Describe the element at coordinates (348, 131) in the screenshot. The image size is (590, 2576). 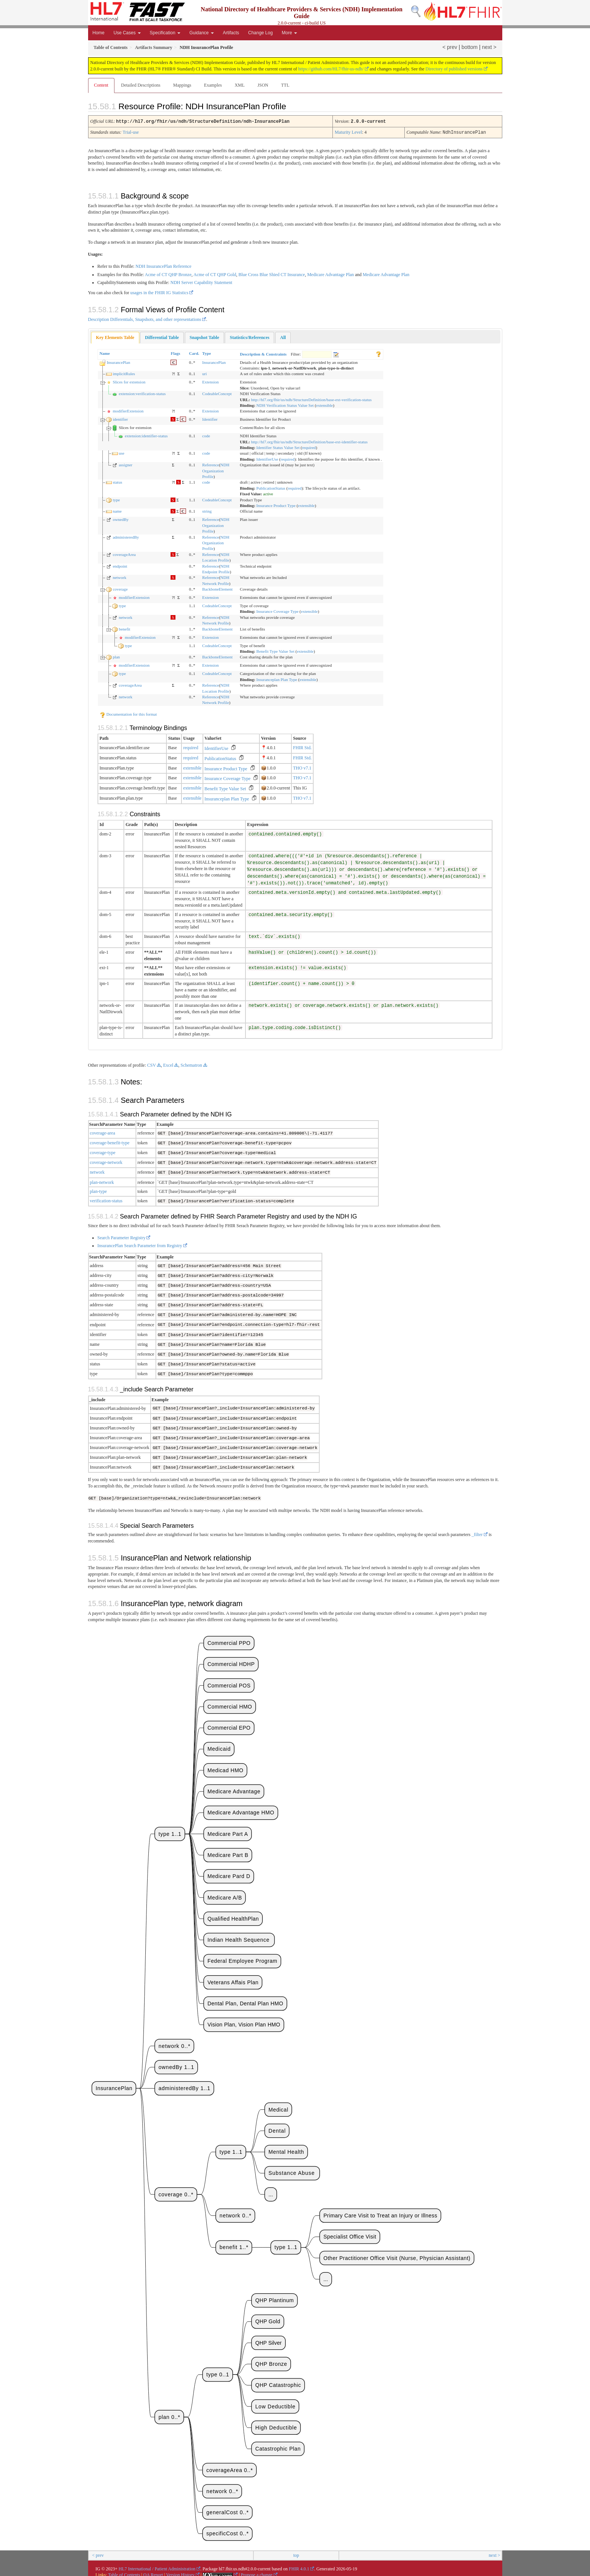
I see `Maturity Level` at that location.